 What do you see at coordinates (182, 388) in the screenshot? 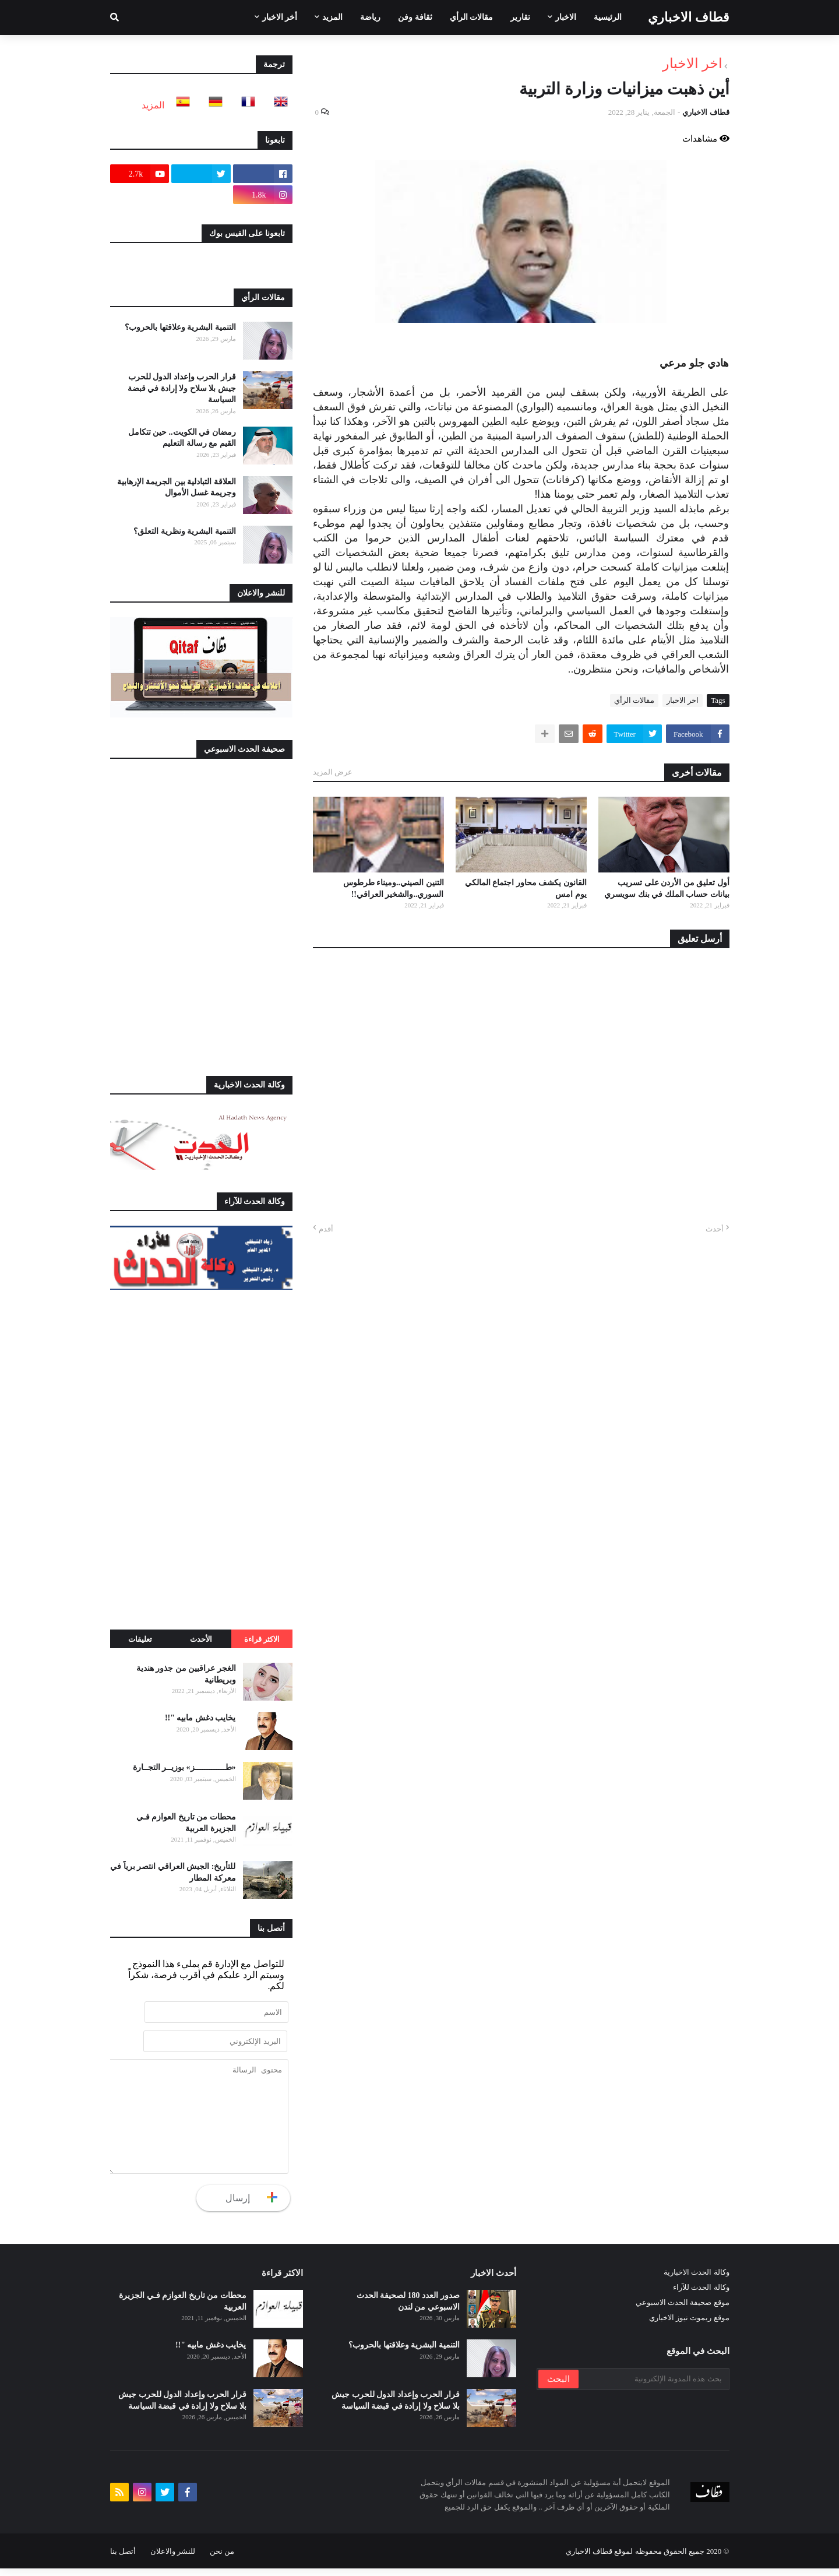
I see `قرار الحرب وإعداد الدول للحرب جيش بلا سلاح ولا إرادة في قبضة السياسة` at bounding box center [182, 388].